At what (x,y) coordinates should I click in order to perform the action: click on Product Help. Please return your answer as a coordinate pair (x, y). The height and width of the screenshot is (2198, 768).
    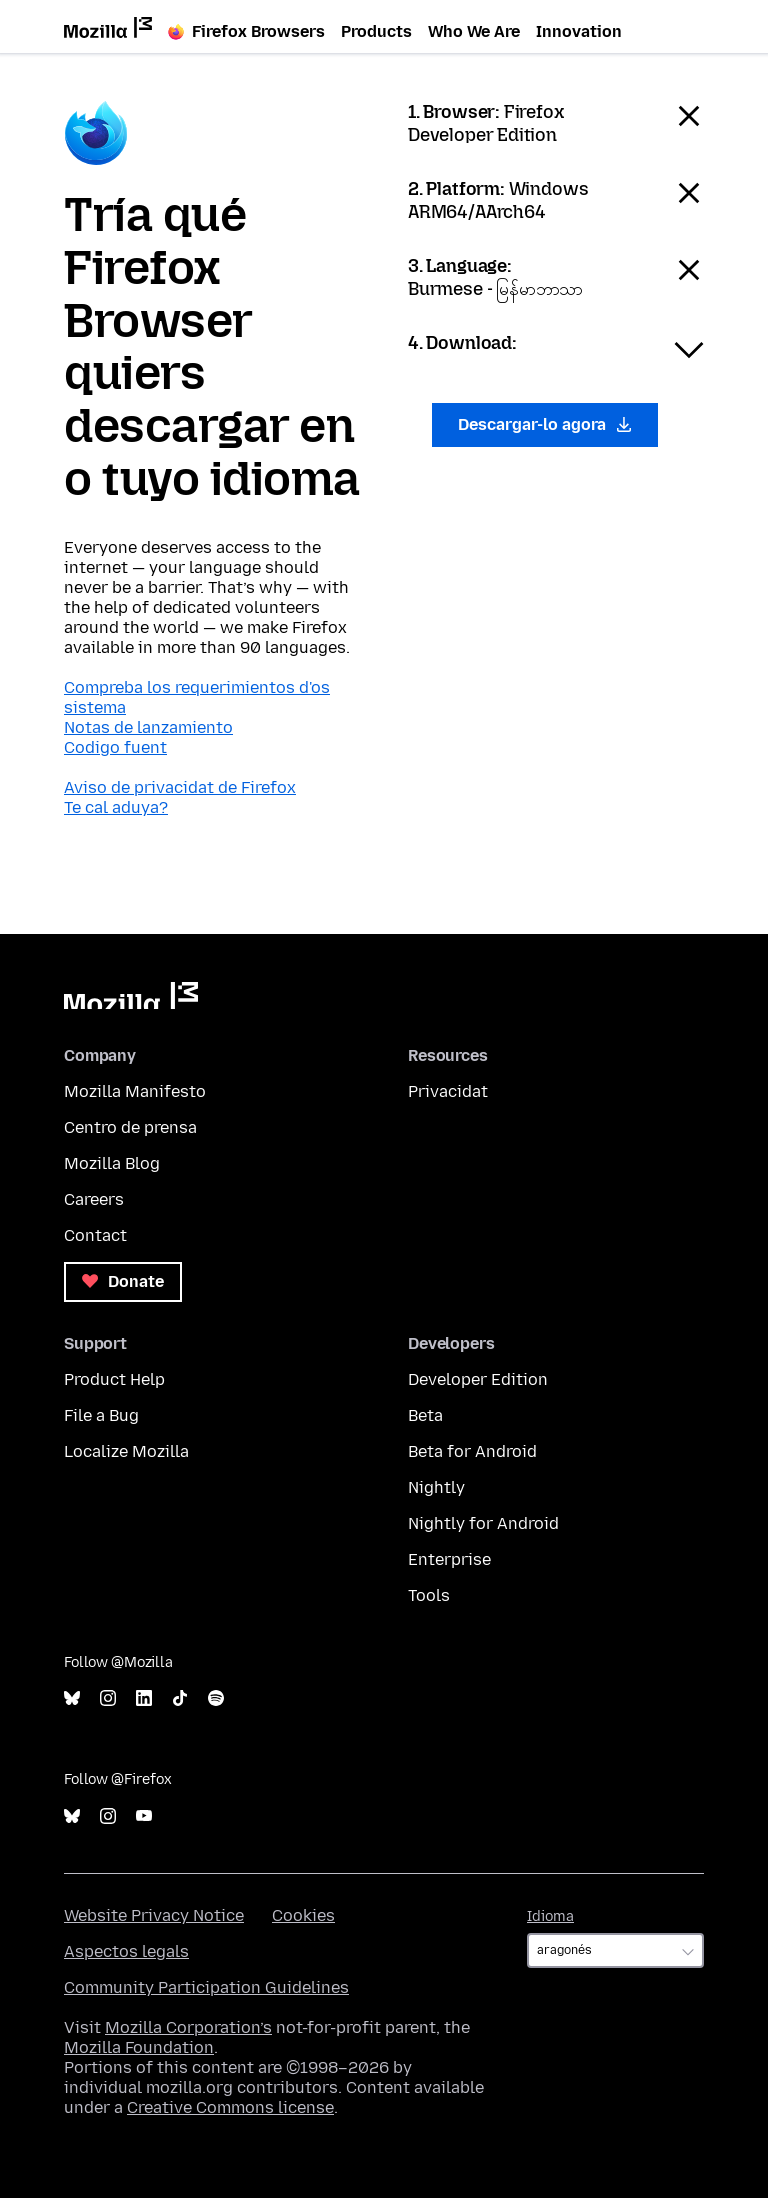
    Looking at the image, I should click on (114, 1379).